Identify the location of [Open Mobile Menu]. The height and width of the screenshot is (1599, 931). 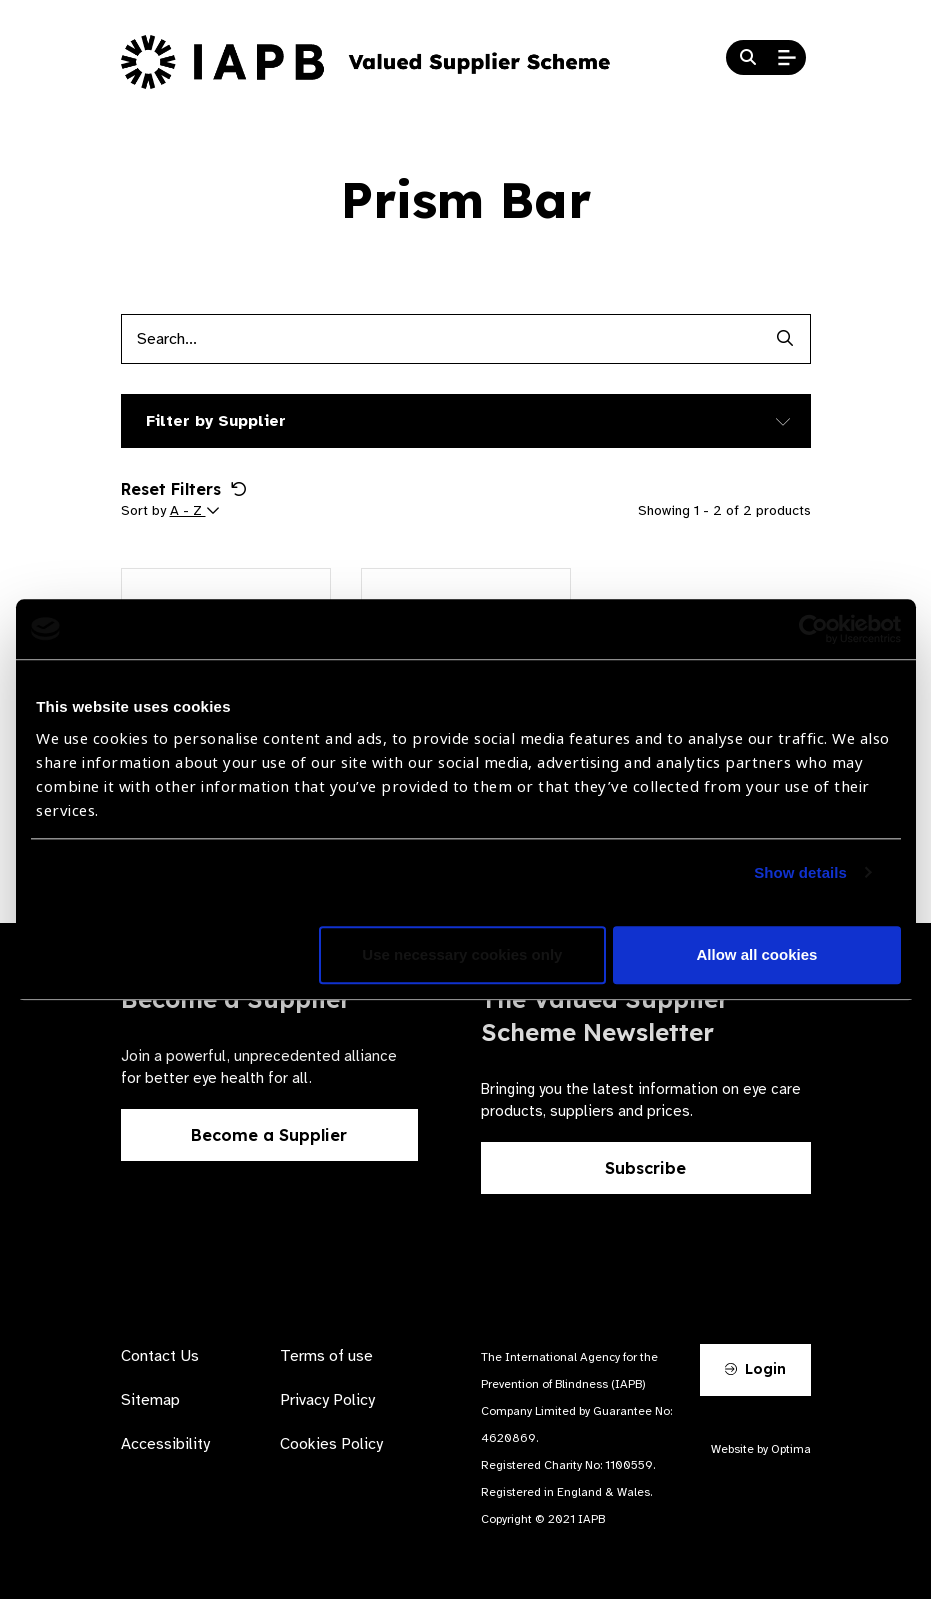
(787, 58).